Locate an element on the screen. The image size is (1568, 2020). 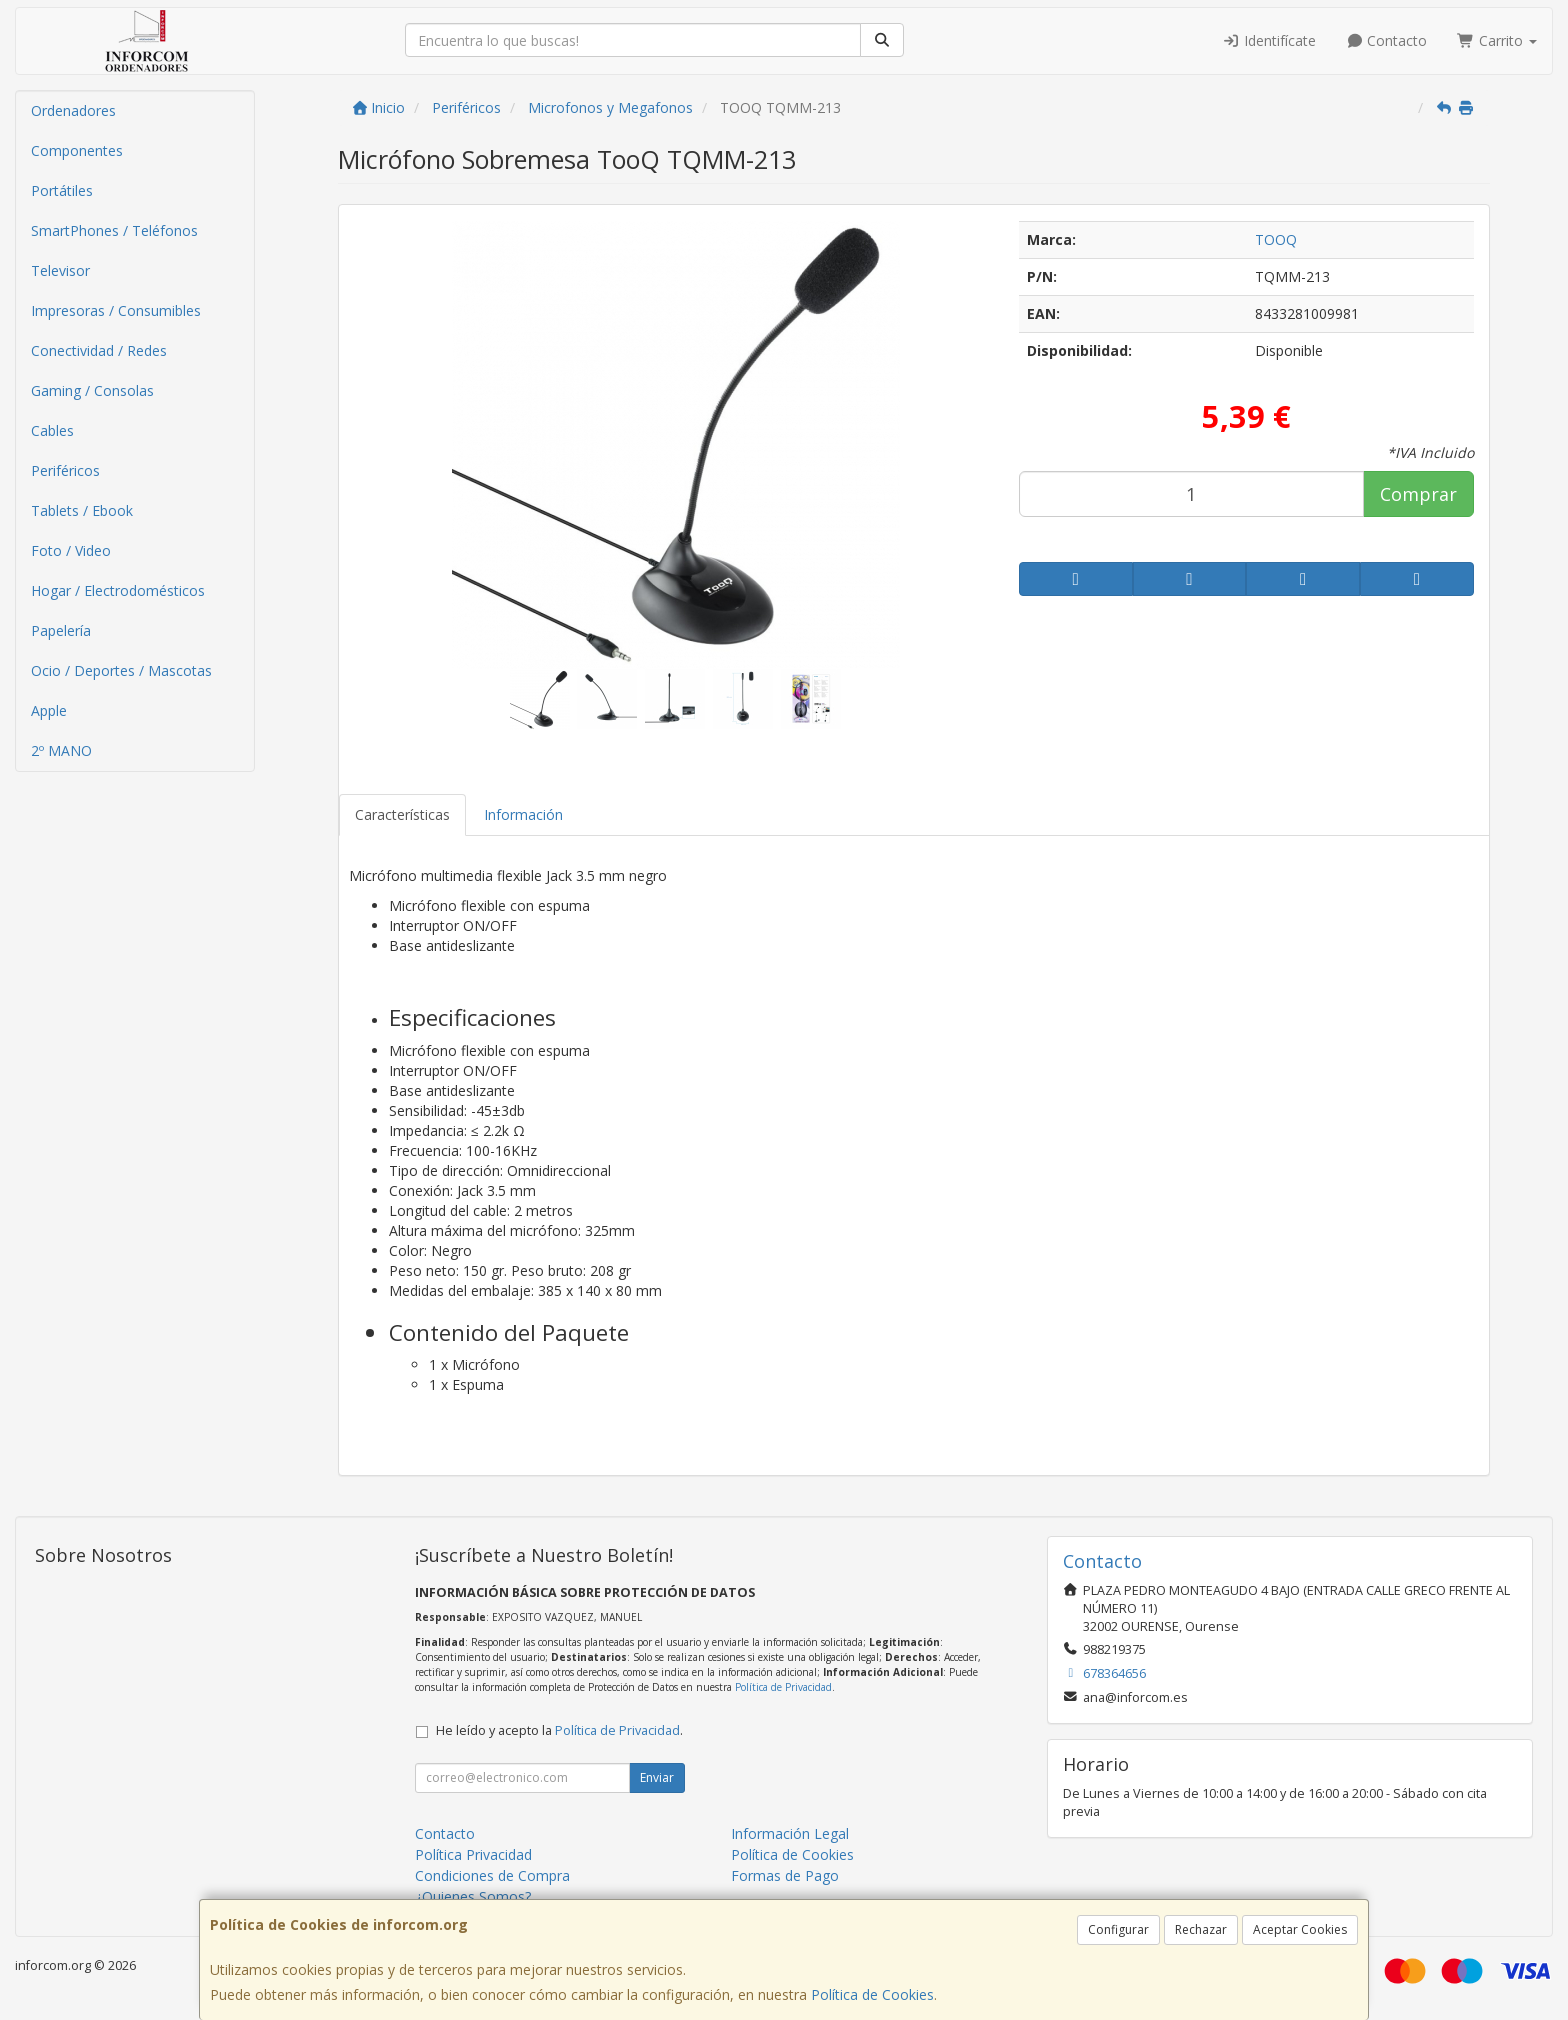
SmartPhones / Teléfonos is located at coordinates (114, 230).